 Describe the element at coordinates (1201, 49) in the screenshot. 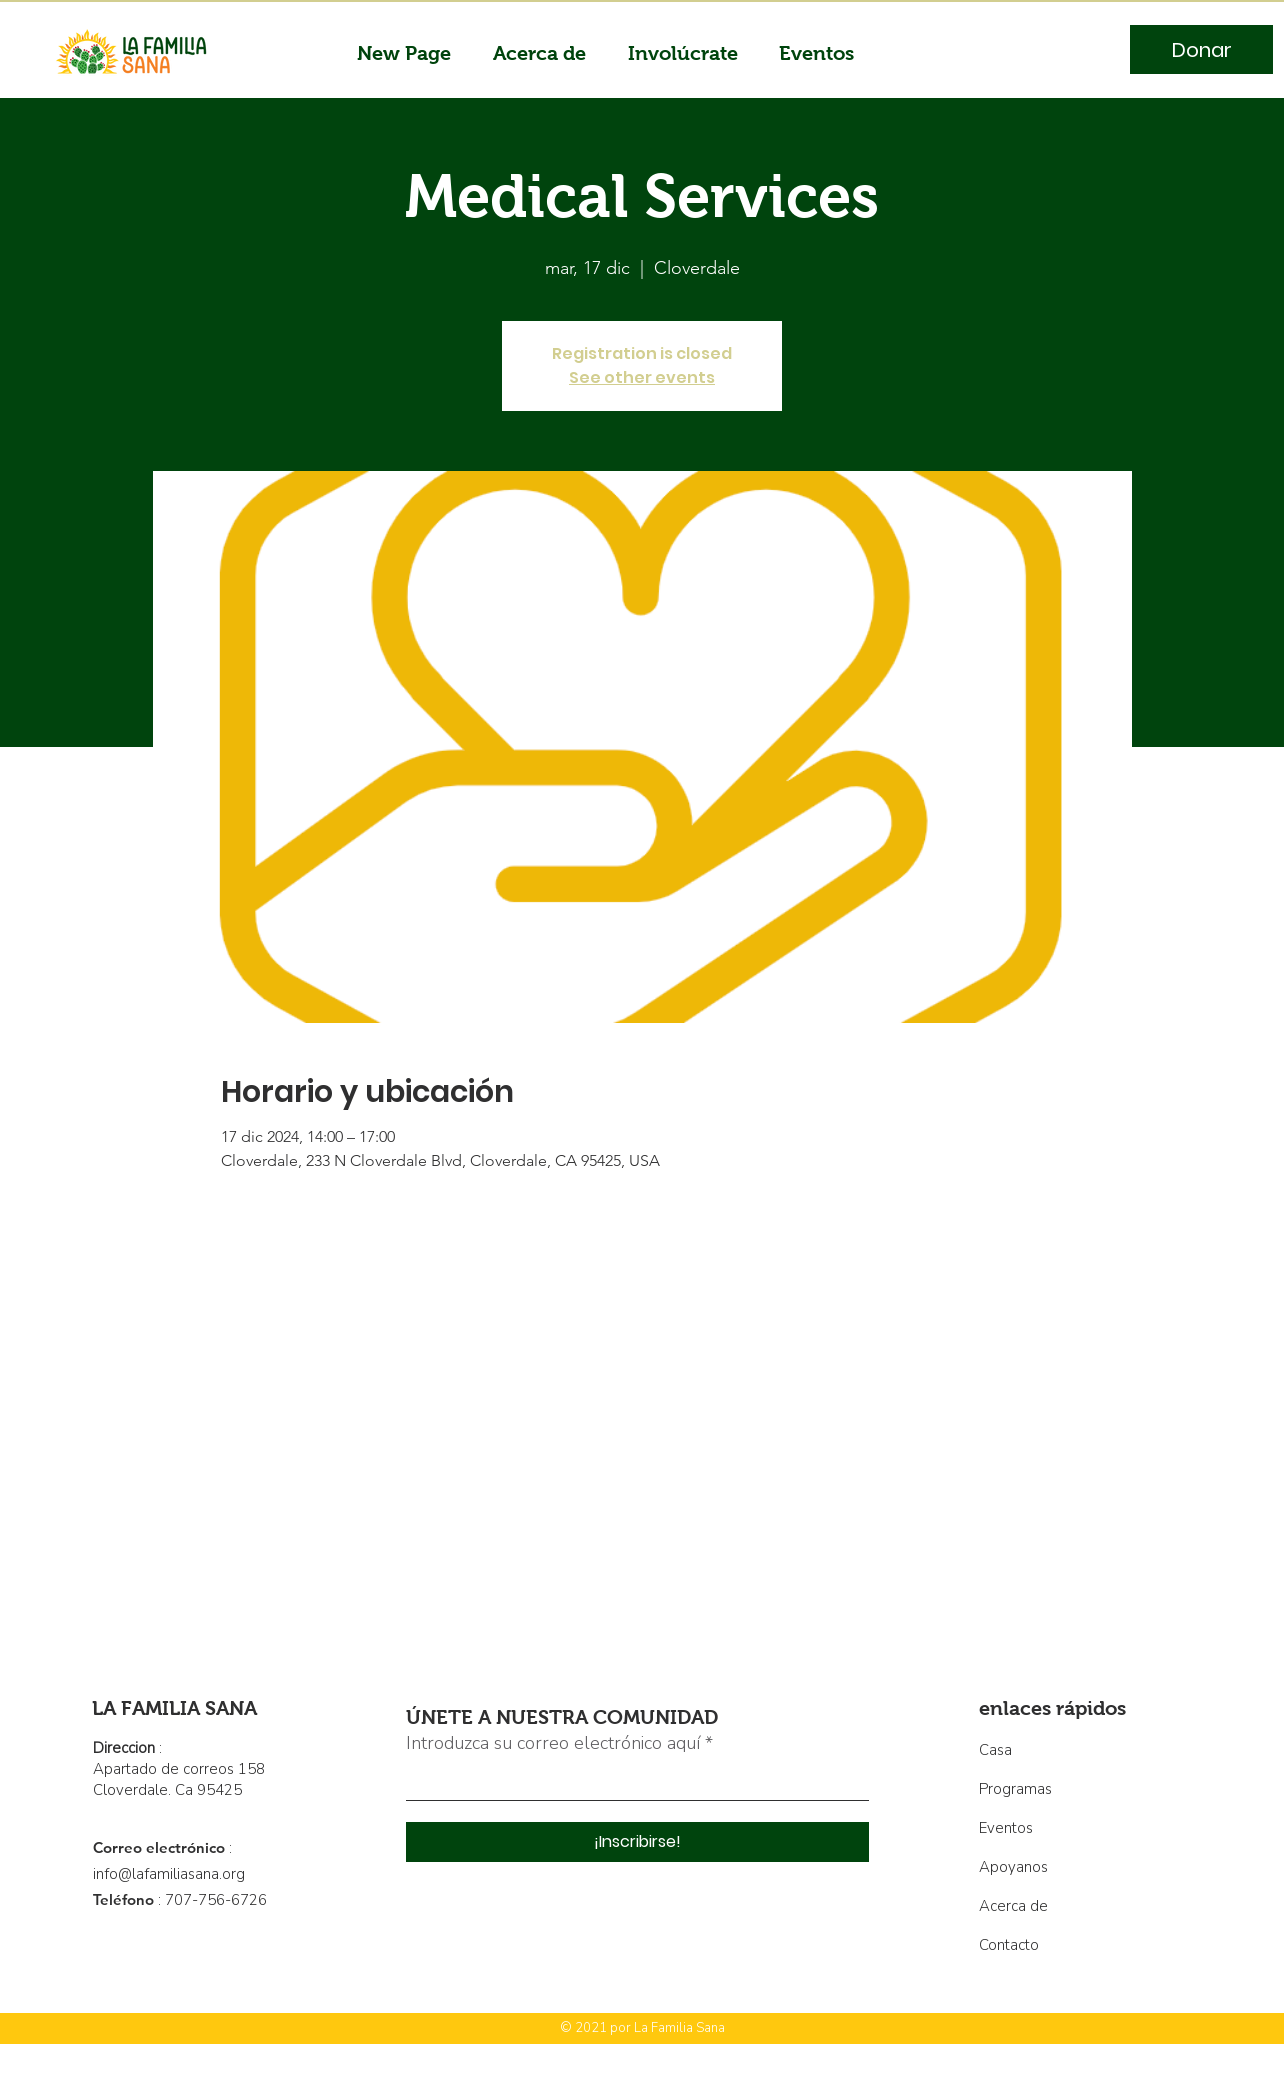

I see `[Donar]` at that location.